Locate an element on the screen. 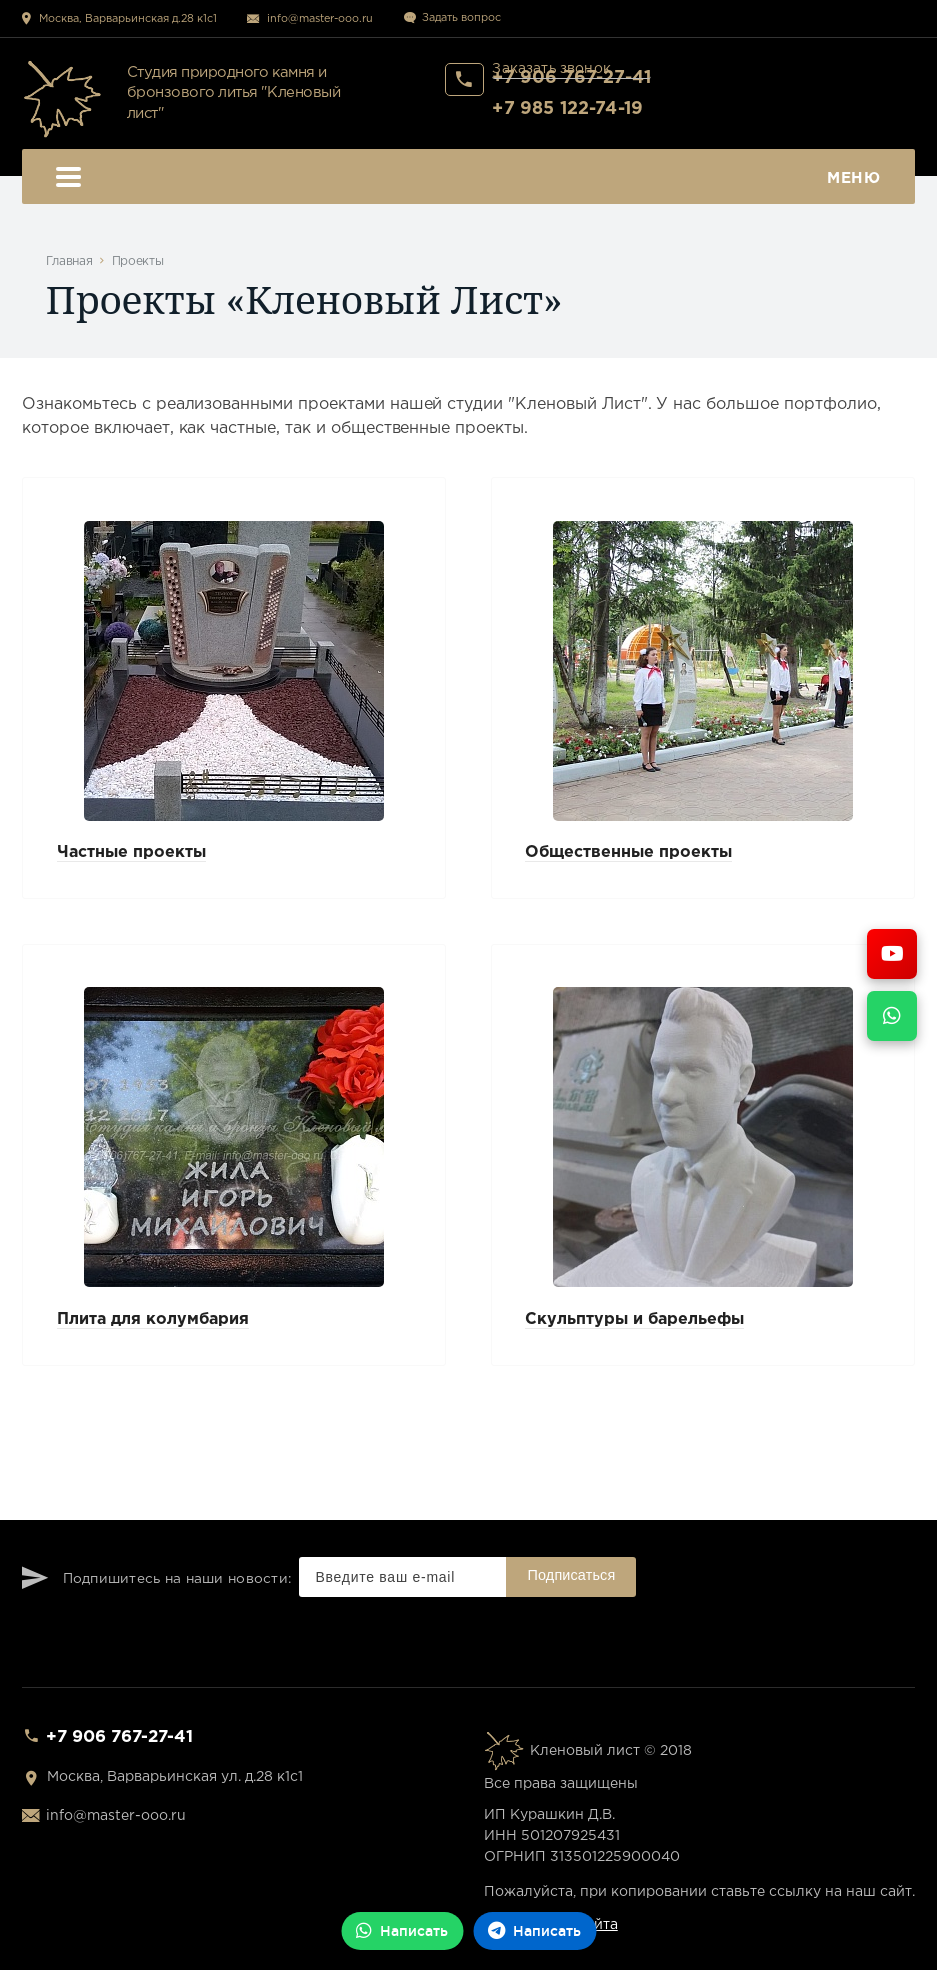 The height and width of the screenshot is (1970, 937). Скульптуры и барельефы is located at coordinates (634, 1319).